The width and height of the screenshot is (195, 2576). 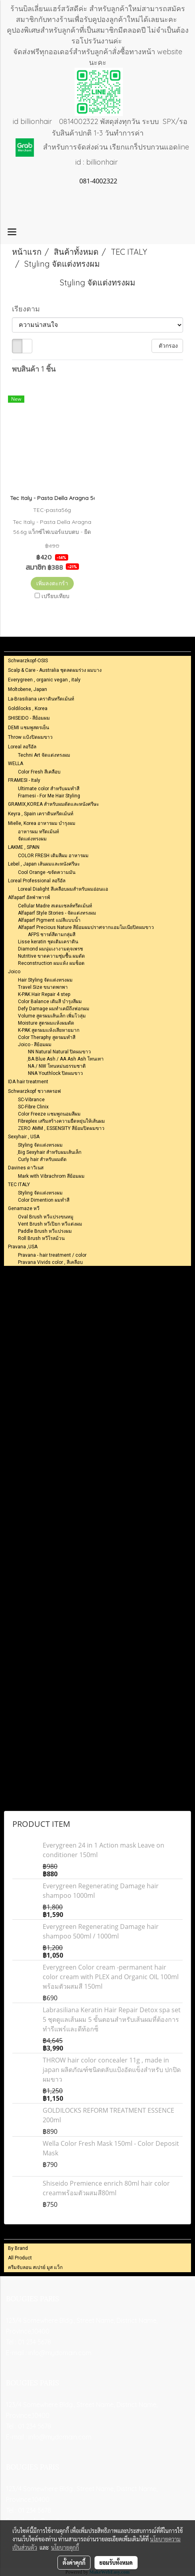 What do you see at coordinates (22, 747) in the screenshot?
I see `Loreal ลอรีอัล` at bounding box center [22, 747].